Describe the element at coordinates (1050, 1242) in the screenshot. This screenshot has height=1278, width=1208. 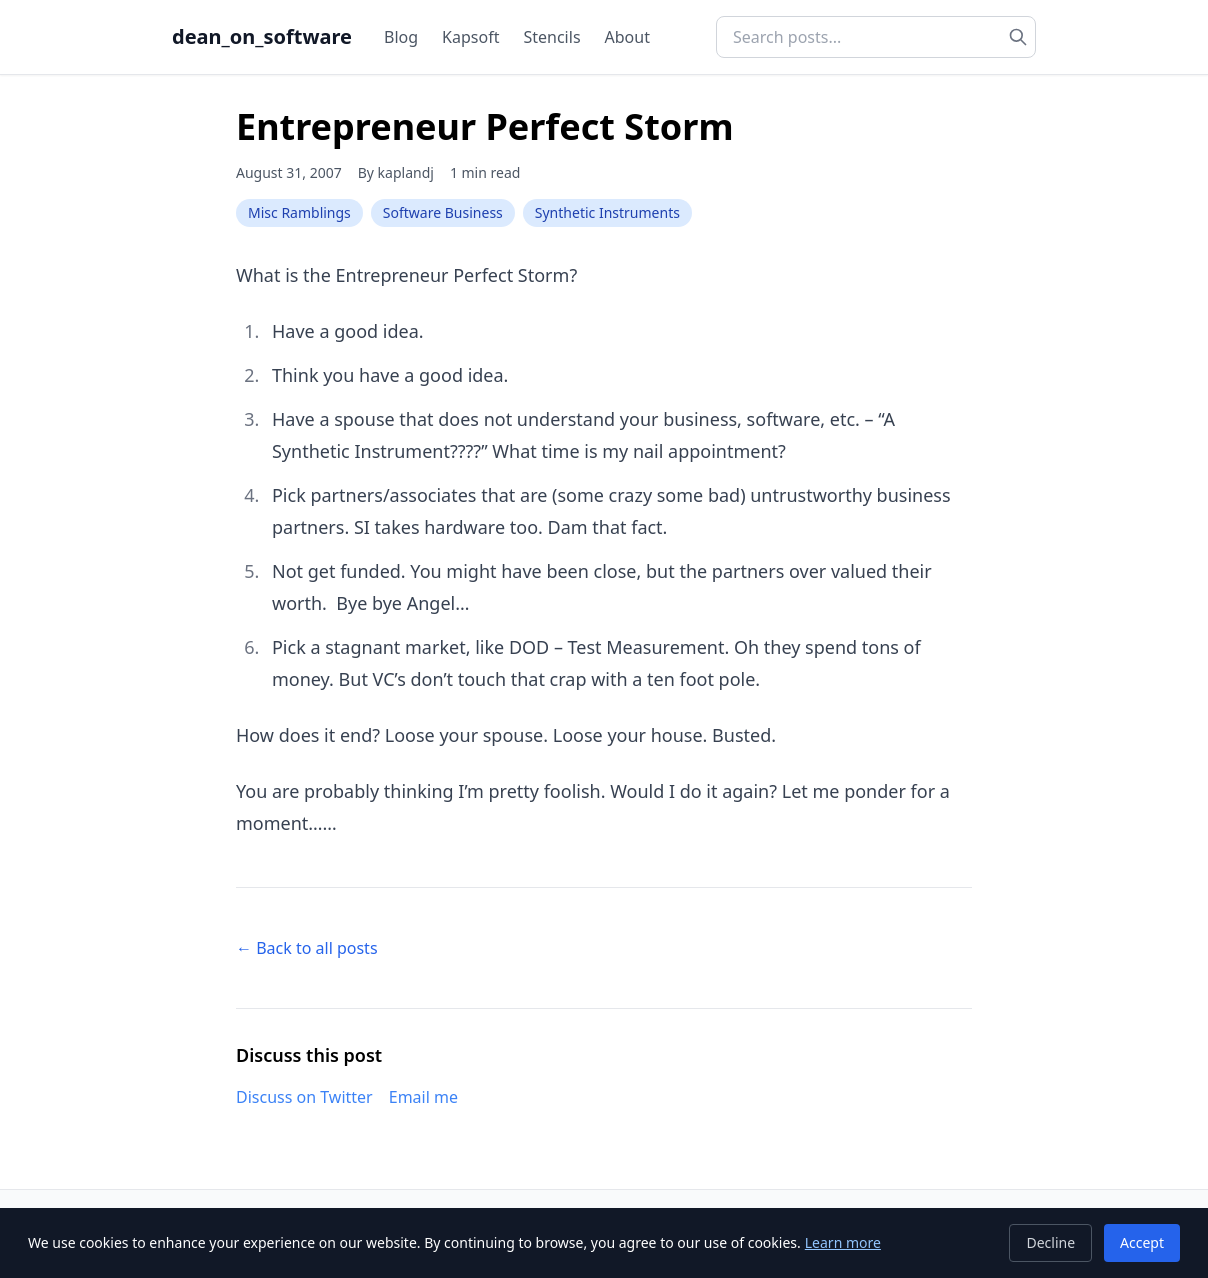
I see `Decline` at that location.